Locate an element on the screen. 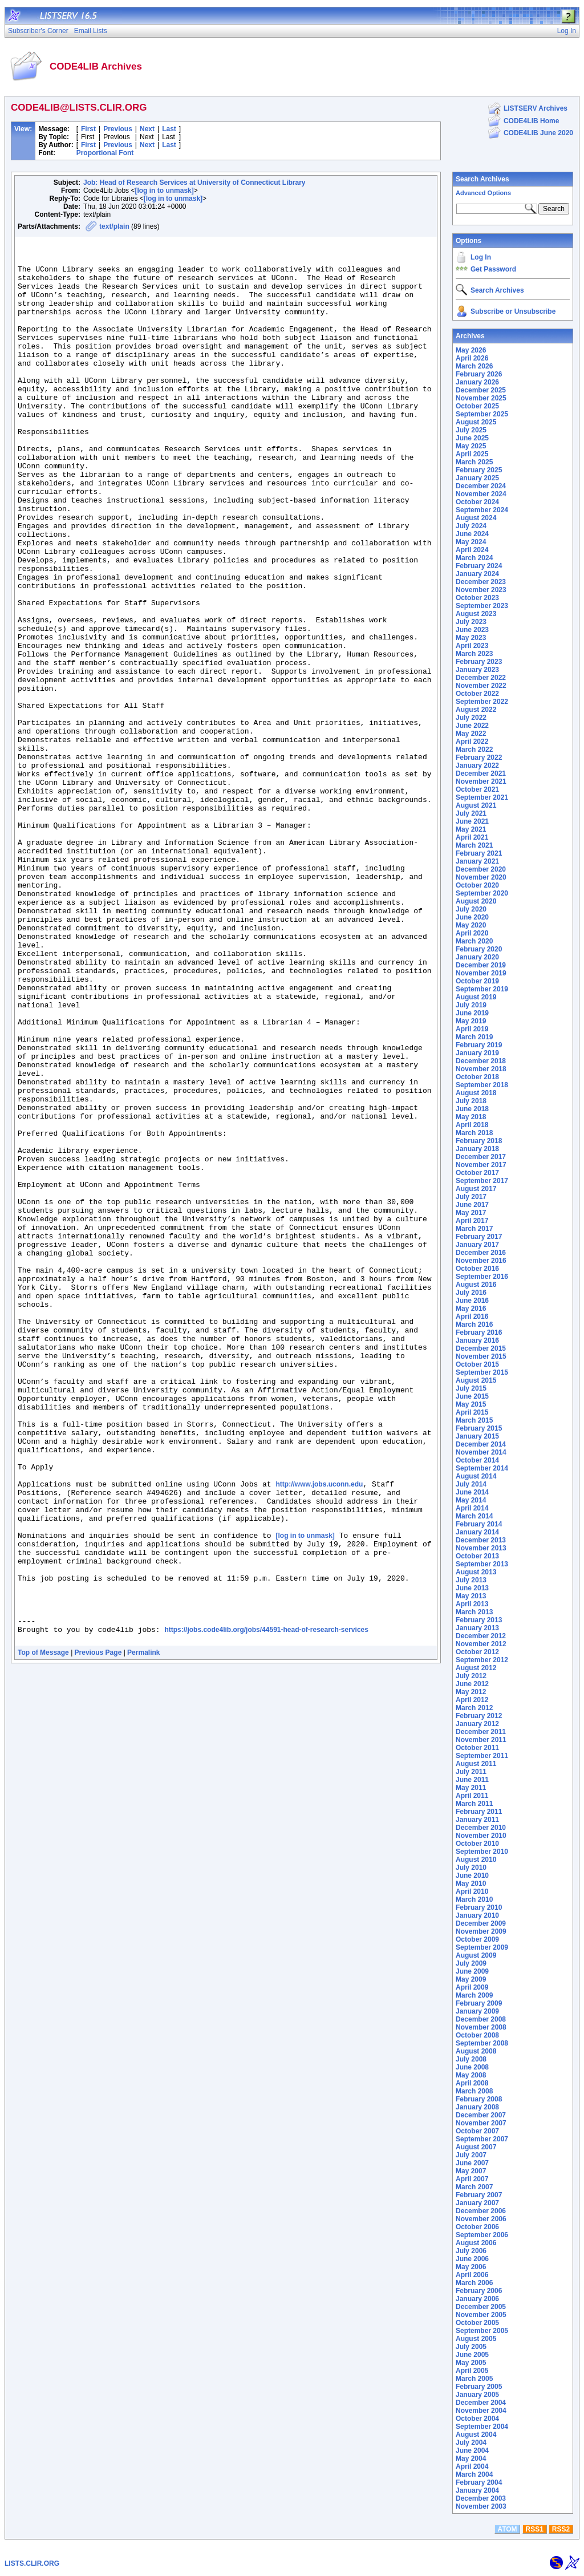 This screenshot has width=584, height=2576. December 2011 is located at coordinates (481, 1732).